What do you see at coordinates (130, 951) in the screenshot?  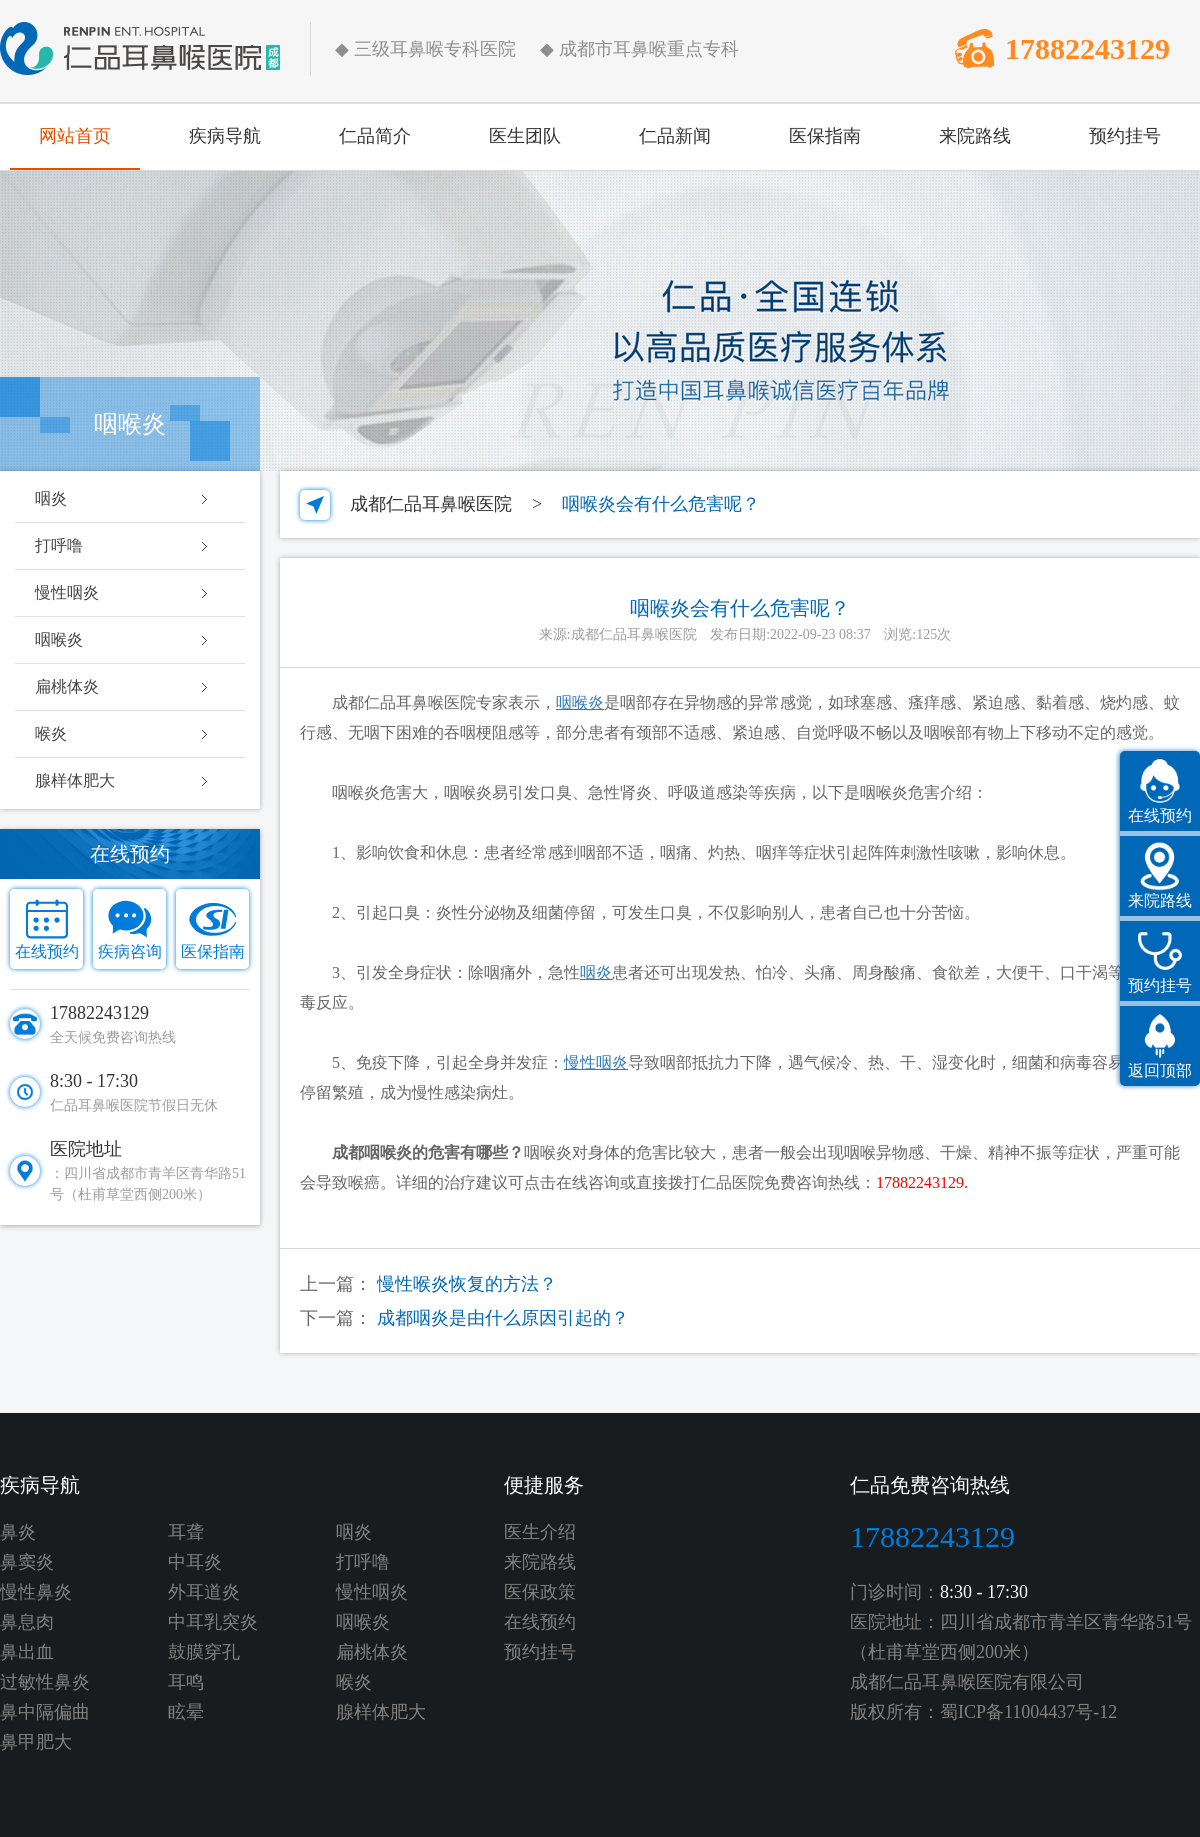 I see `疾病咨询` at bounding box center [130, 951].